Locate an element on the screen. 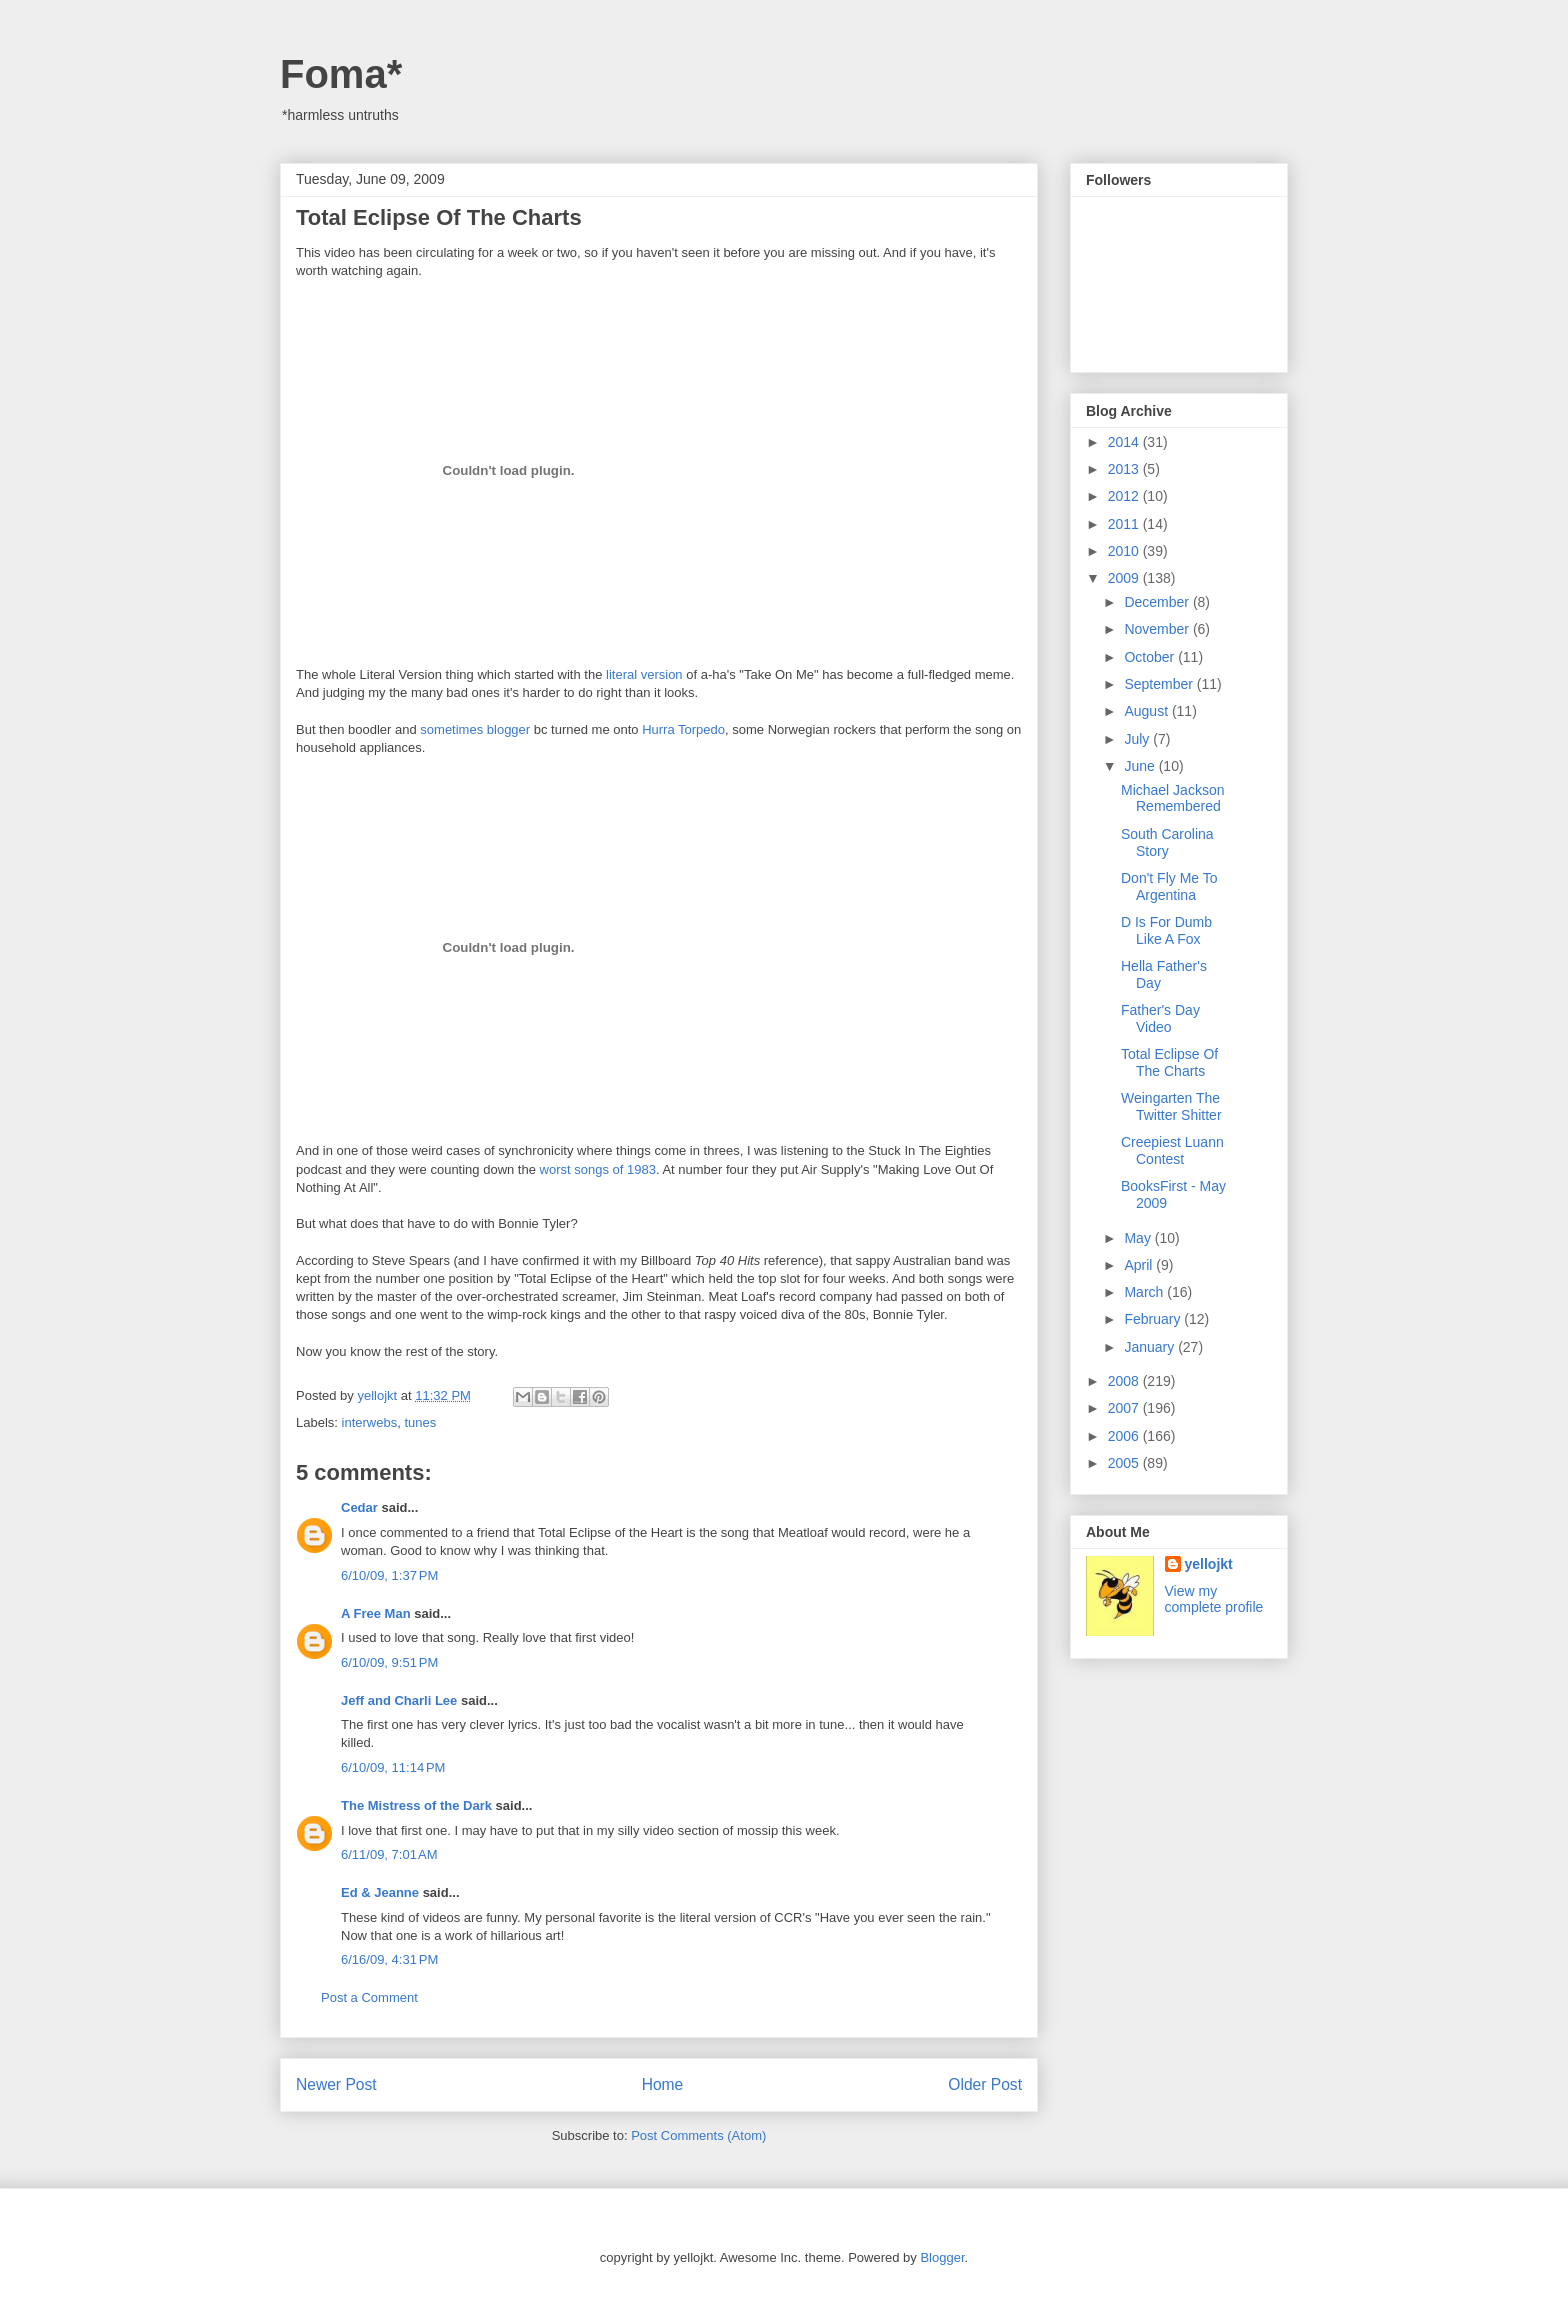  Cedar is located at coordinates (359, 1507).